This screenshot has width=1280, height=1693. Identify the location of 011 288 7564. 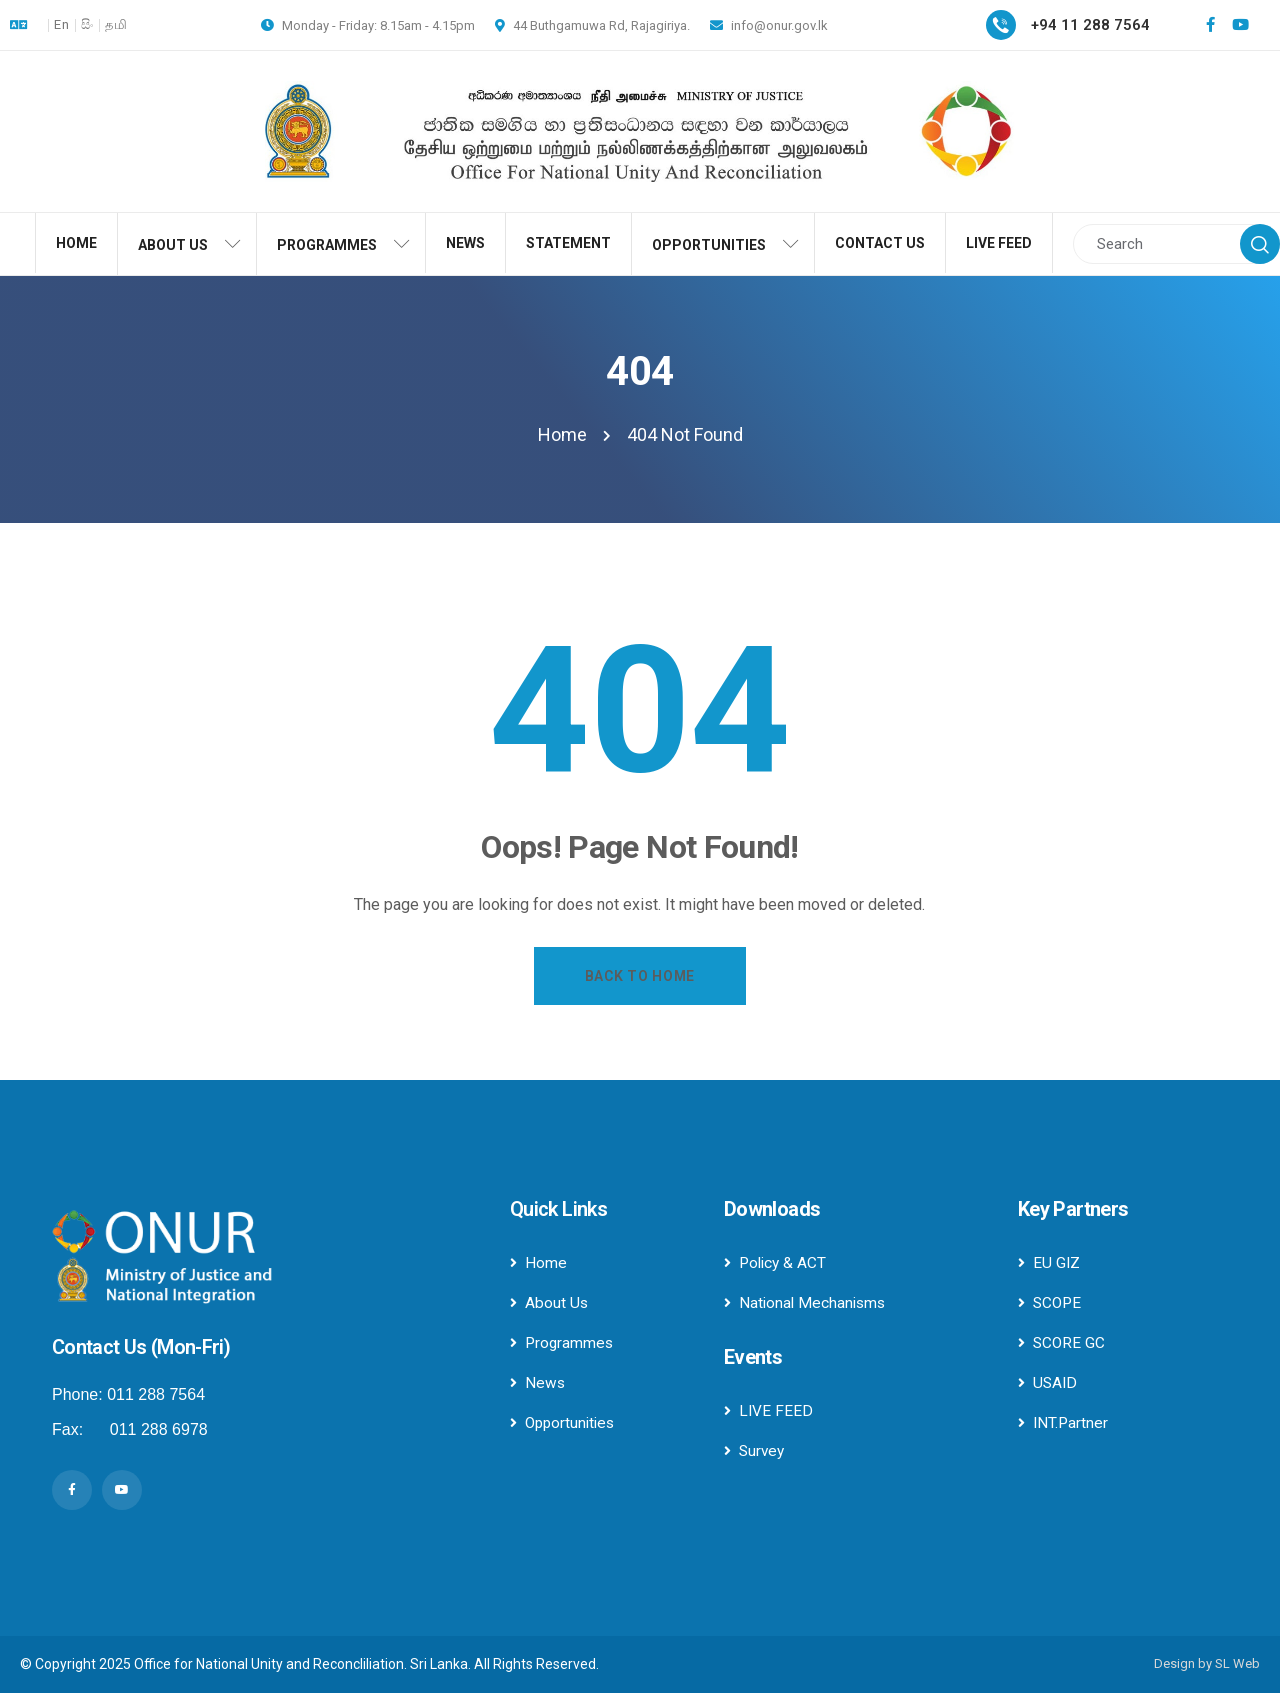
(156, 1394).